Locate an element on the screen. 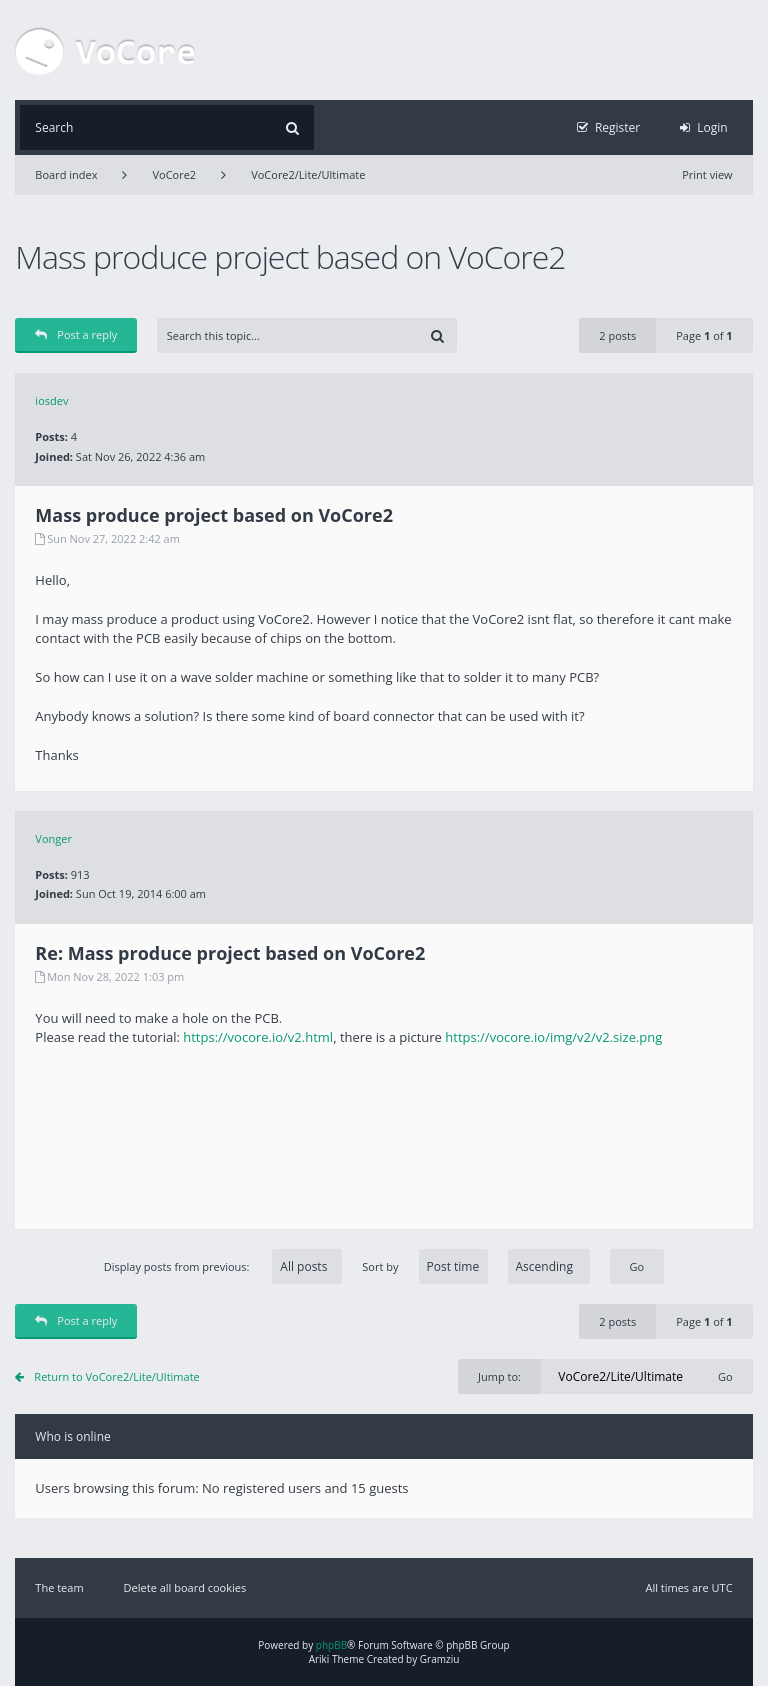 The height and width of the screenshot is (1686, 768). Mass produce project based on VoCore2 is located at coordinates (290, 256).